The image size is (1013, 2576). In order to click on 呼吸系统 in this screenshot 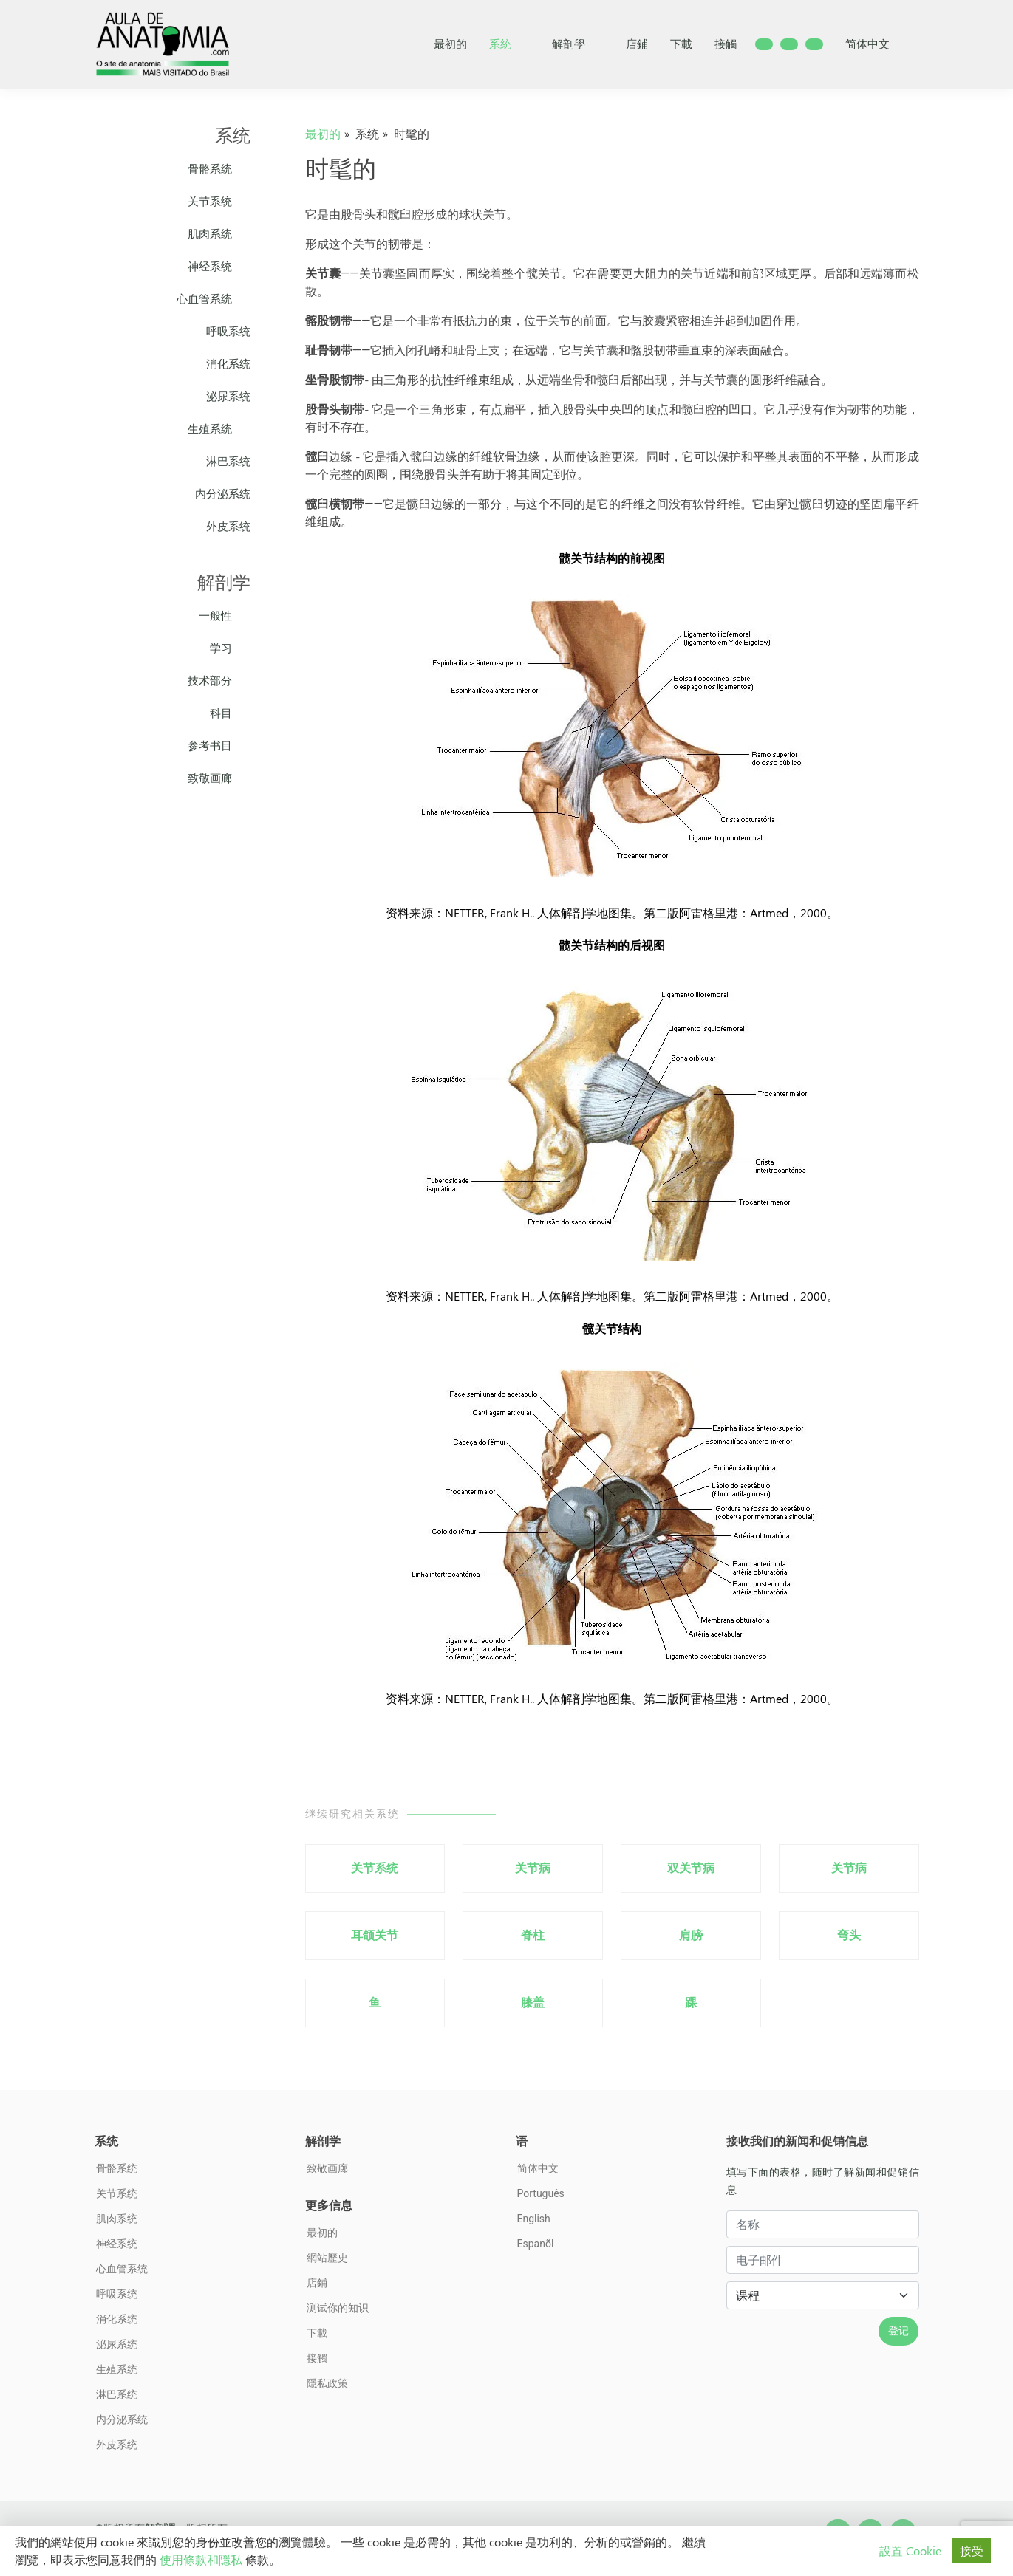, I will do `click(228, 331)`.